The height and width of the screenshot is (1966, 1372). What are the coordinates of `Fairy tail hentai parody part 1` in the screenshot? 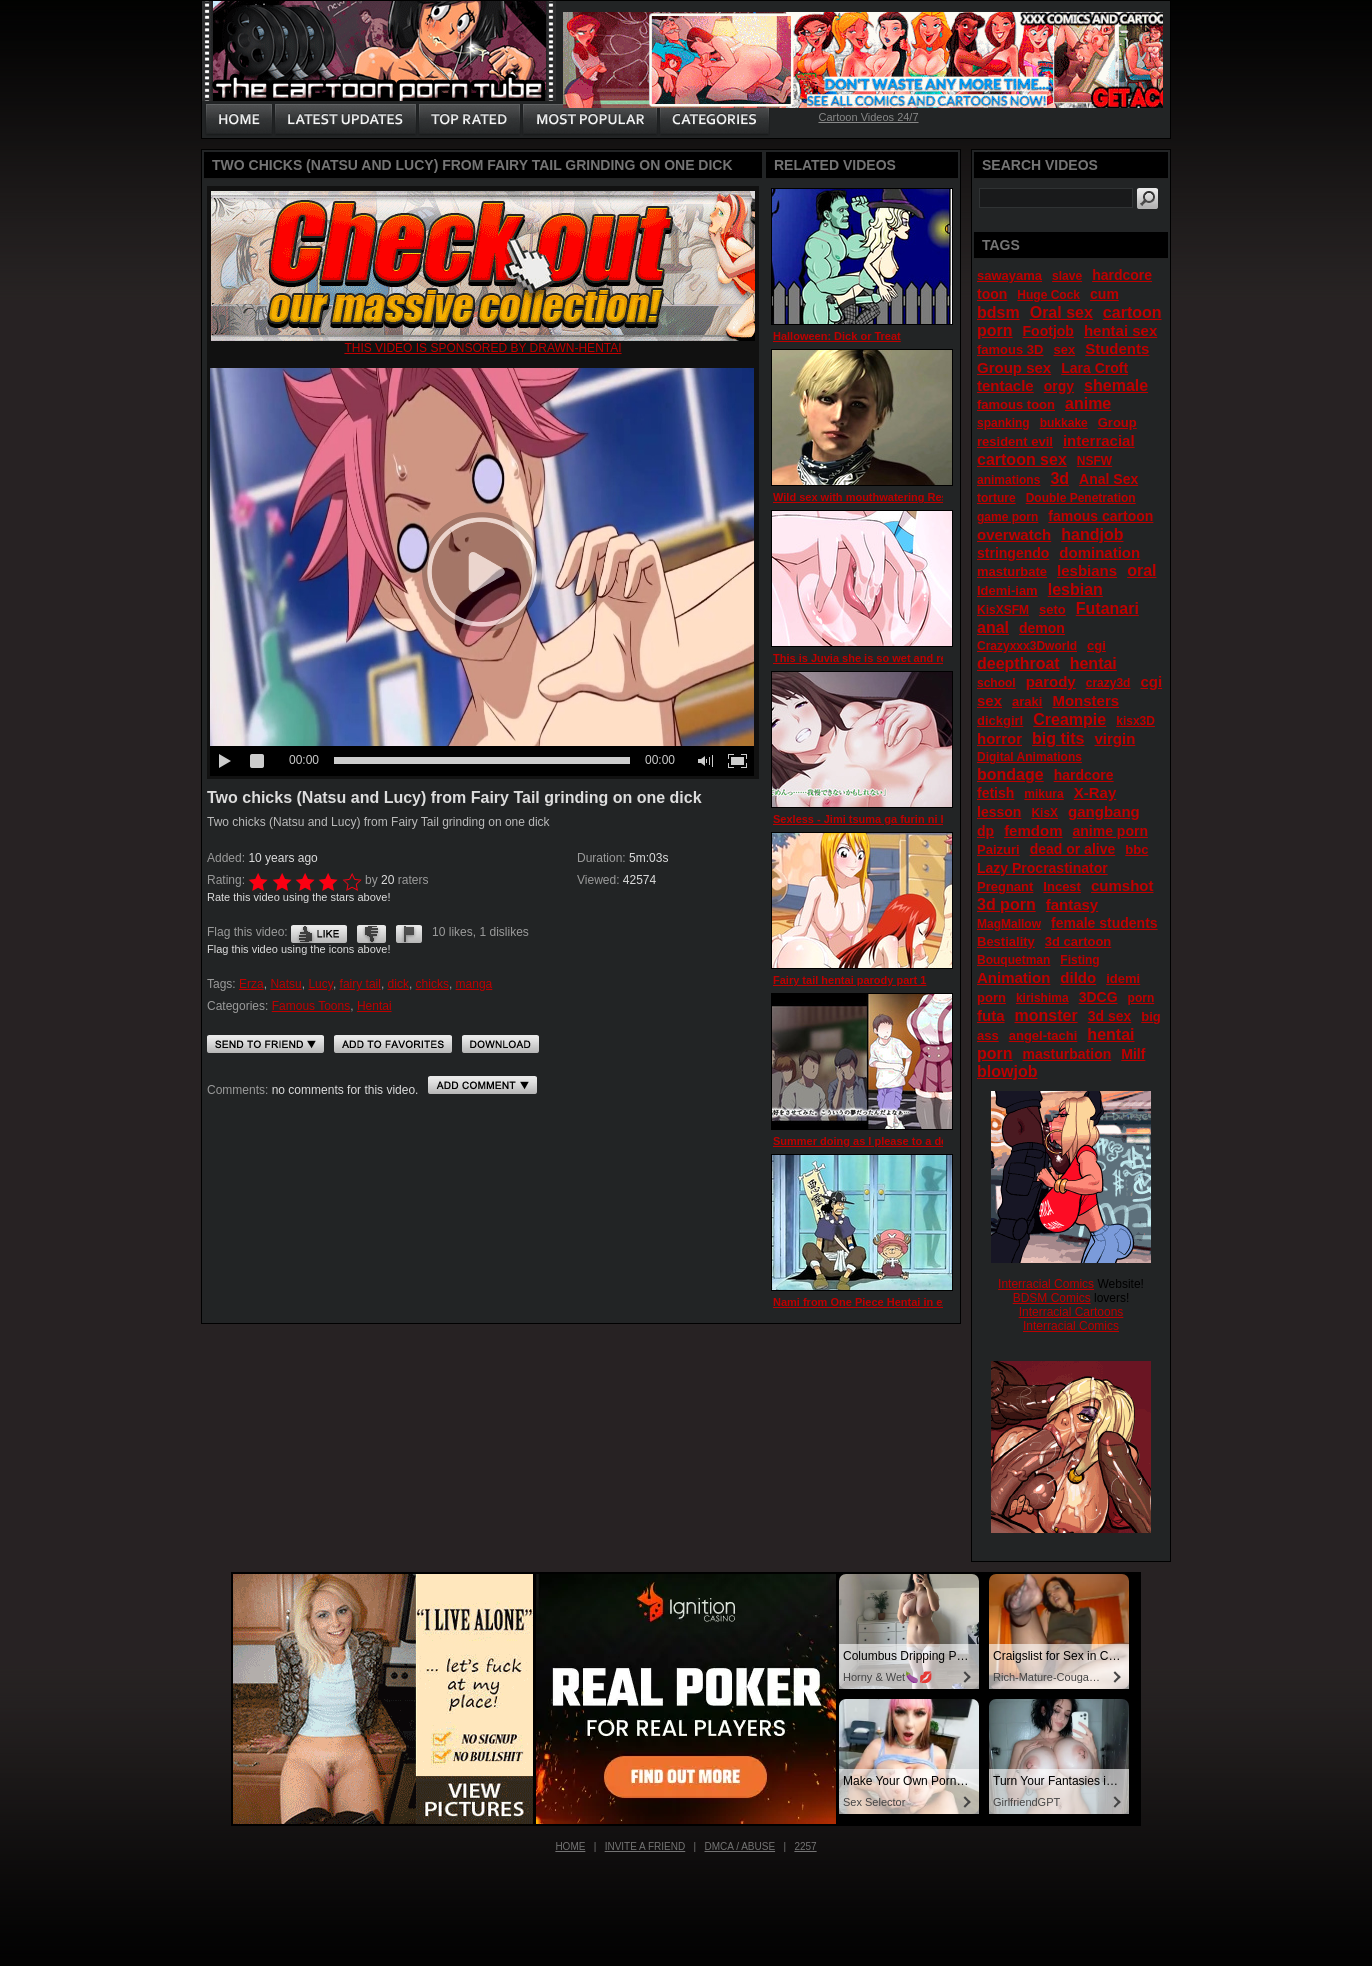 It's located at (849, 980).